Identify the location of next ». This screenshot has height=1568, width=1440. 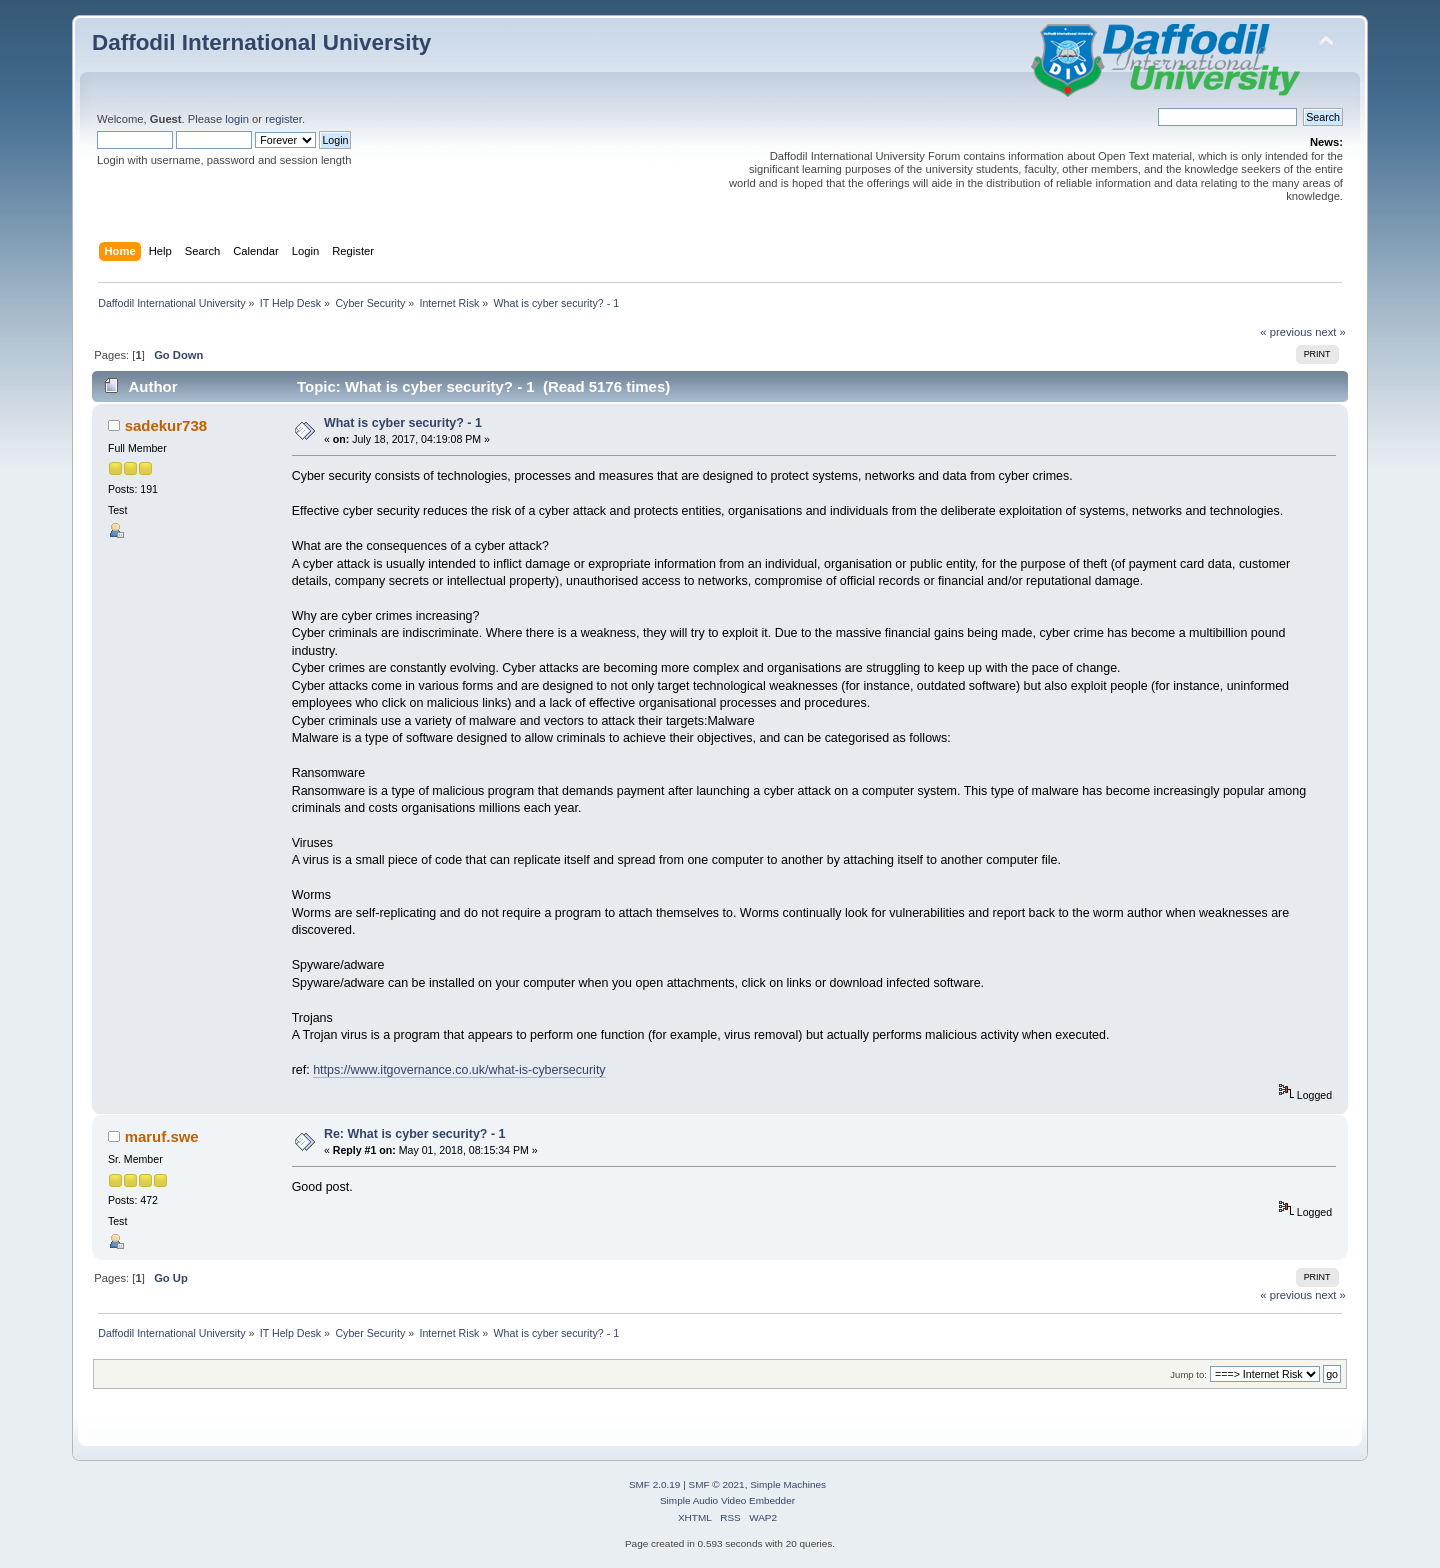
(1330, 332).